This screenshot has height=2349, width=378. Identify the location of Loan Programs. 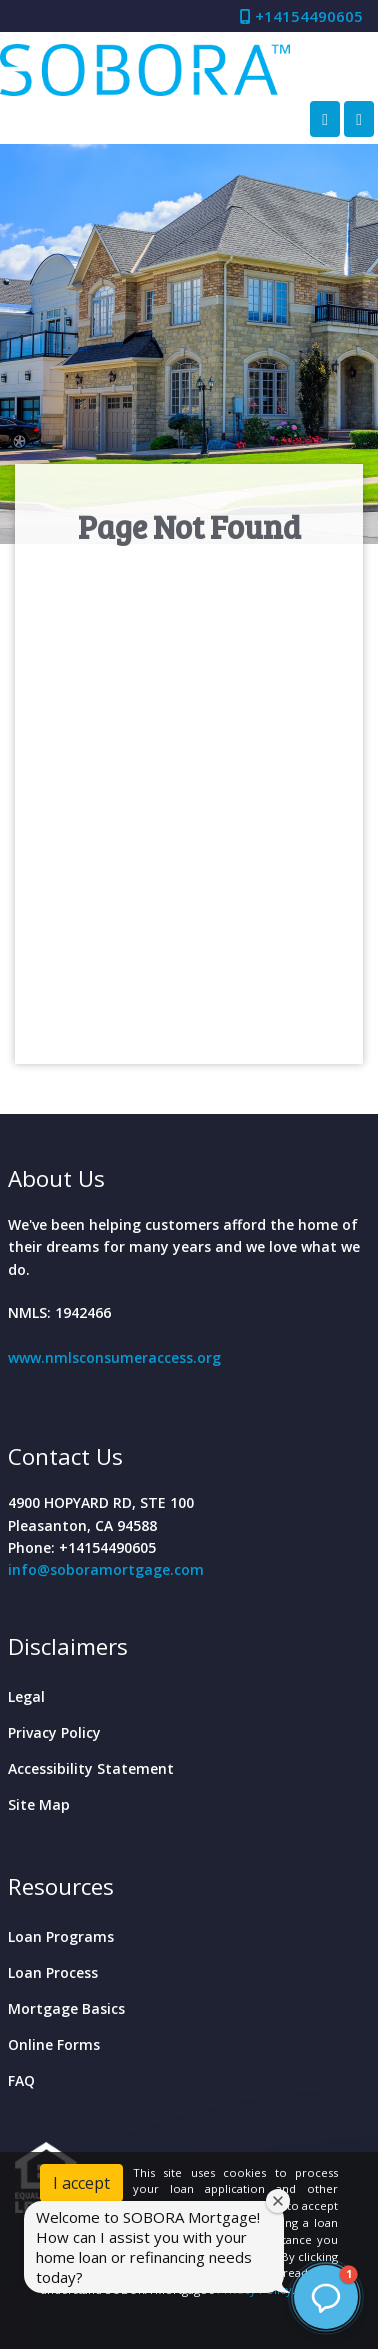
(61, 1936).